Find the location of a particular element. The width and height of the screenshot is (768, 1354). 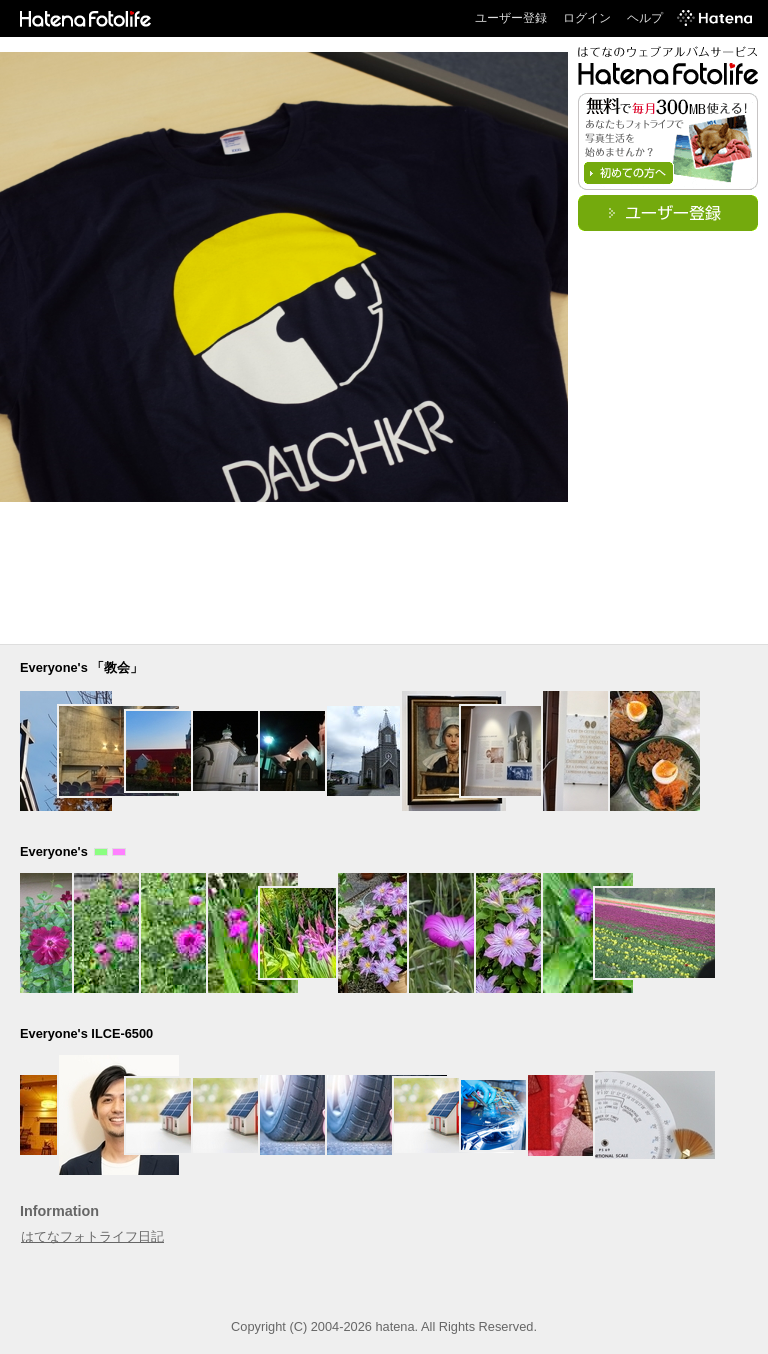

ヘルプ is located at coordinates (645, 18).